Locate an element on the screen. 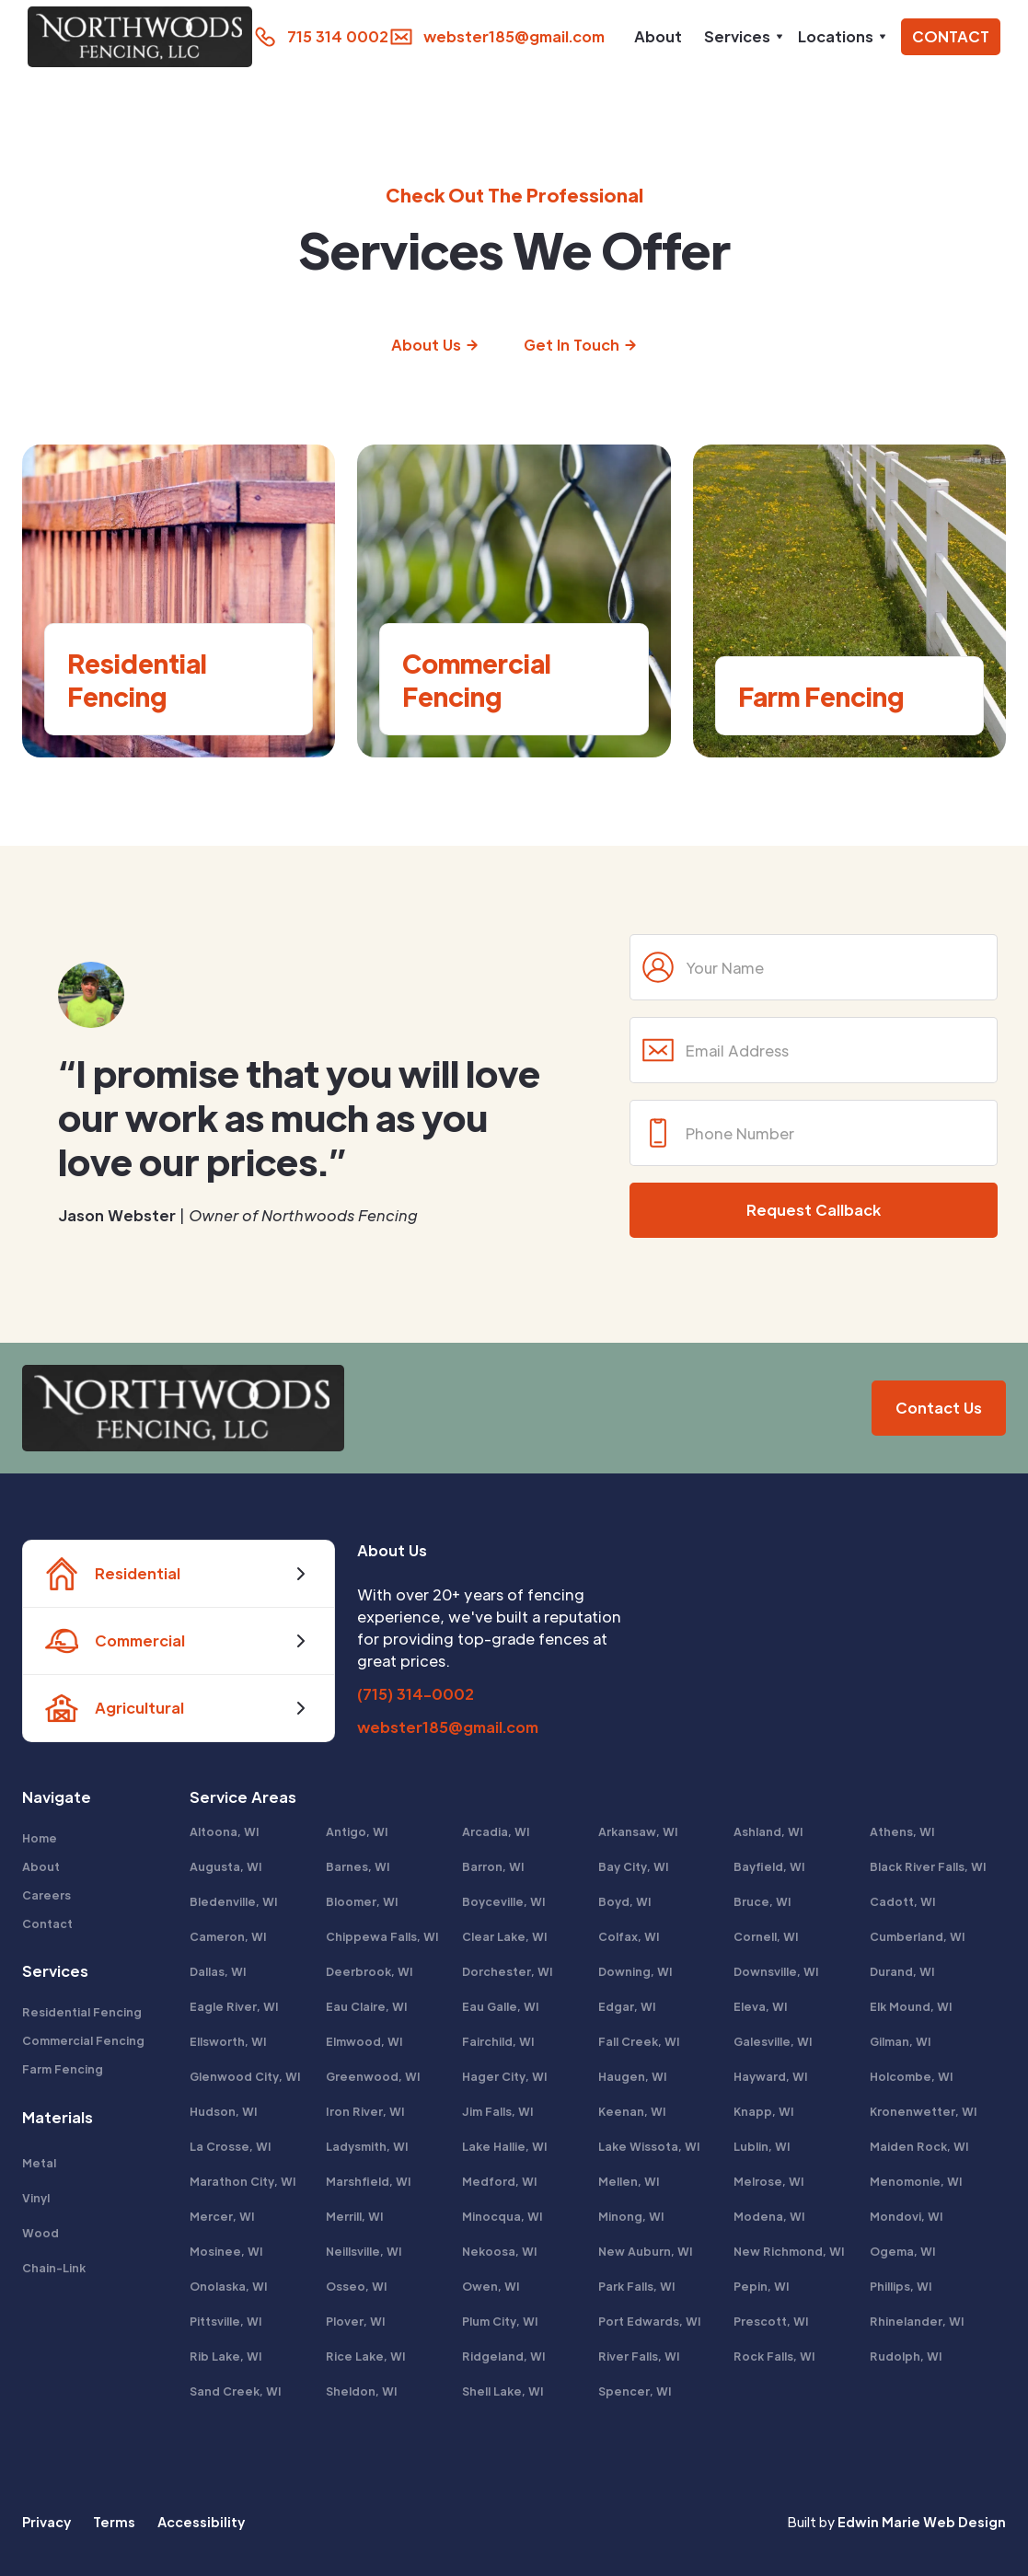 The image size is (1028, 2576). Barnes, WI is located at coordinates (358, 1866).